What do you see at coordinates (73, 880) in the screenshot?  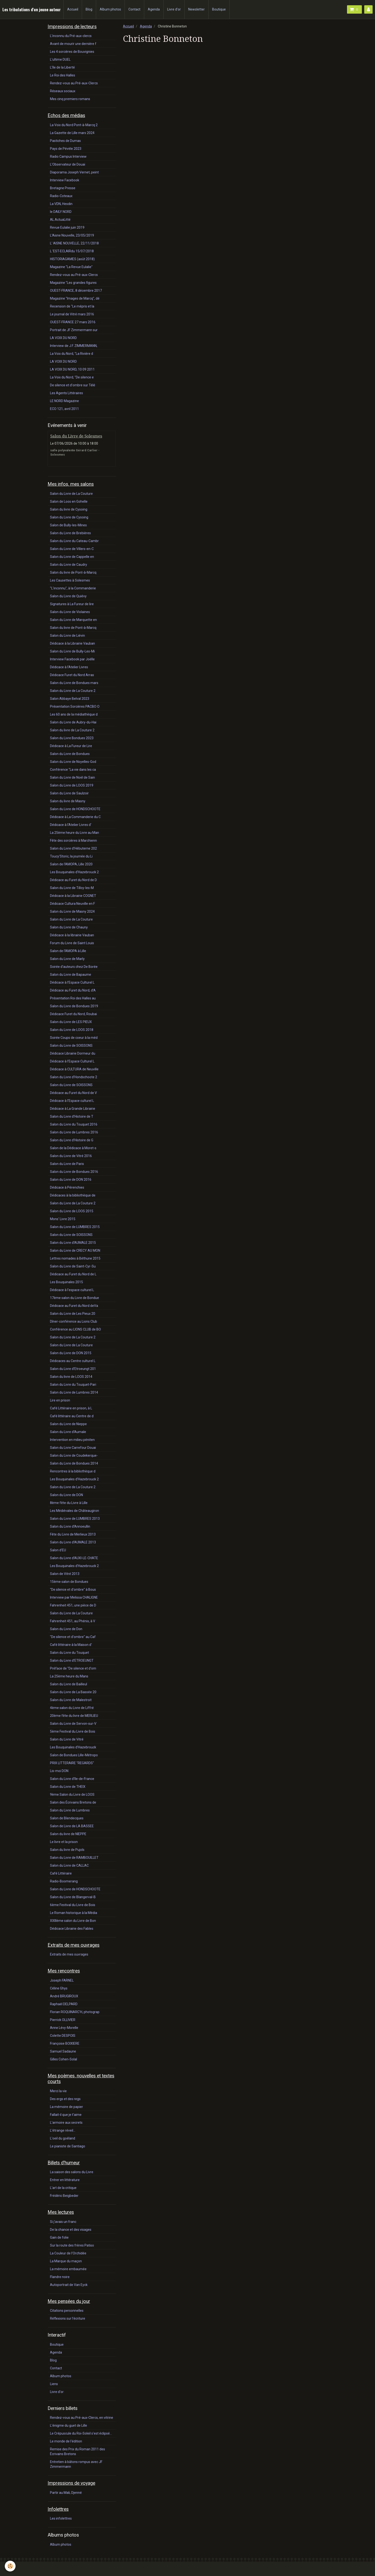 I see `Dédicace au Furet du Nord de D` at bounding box center [73, 880].